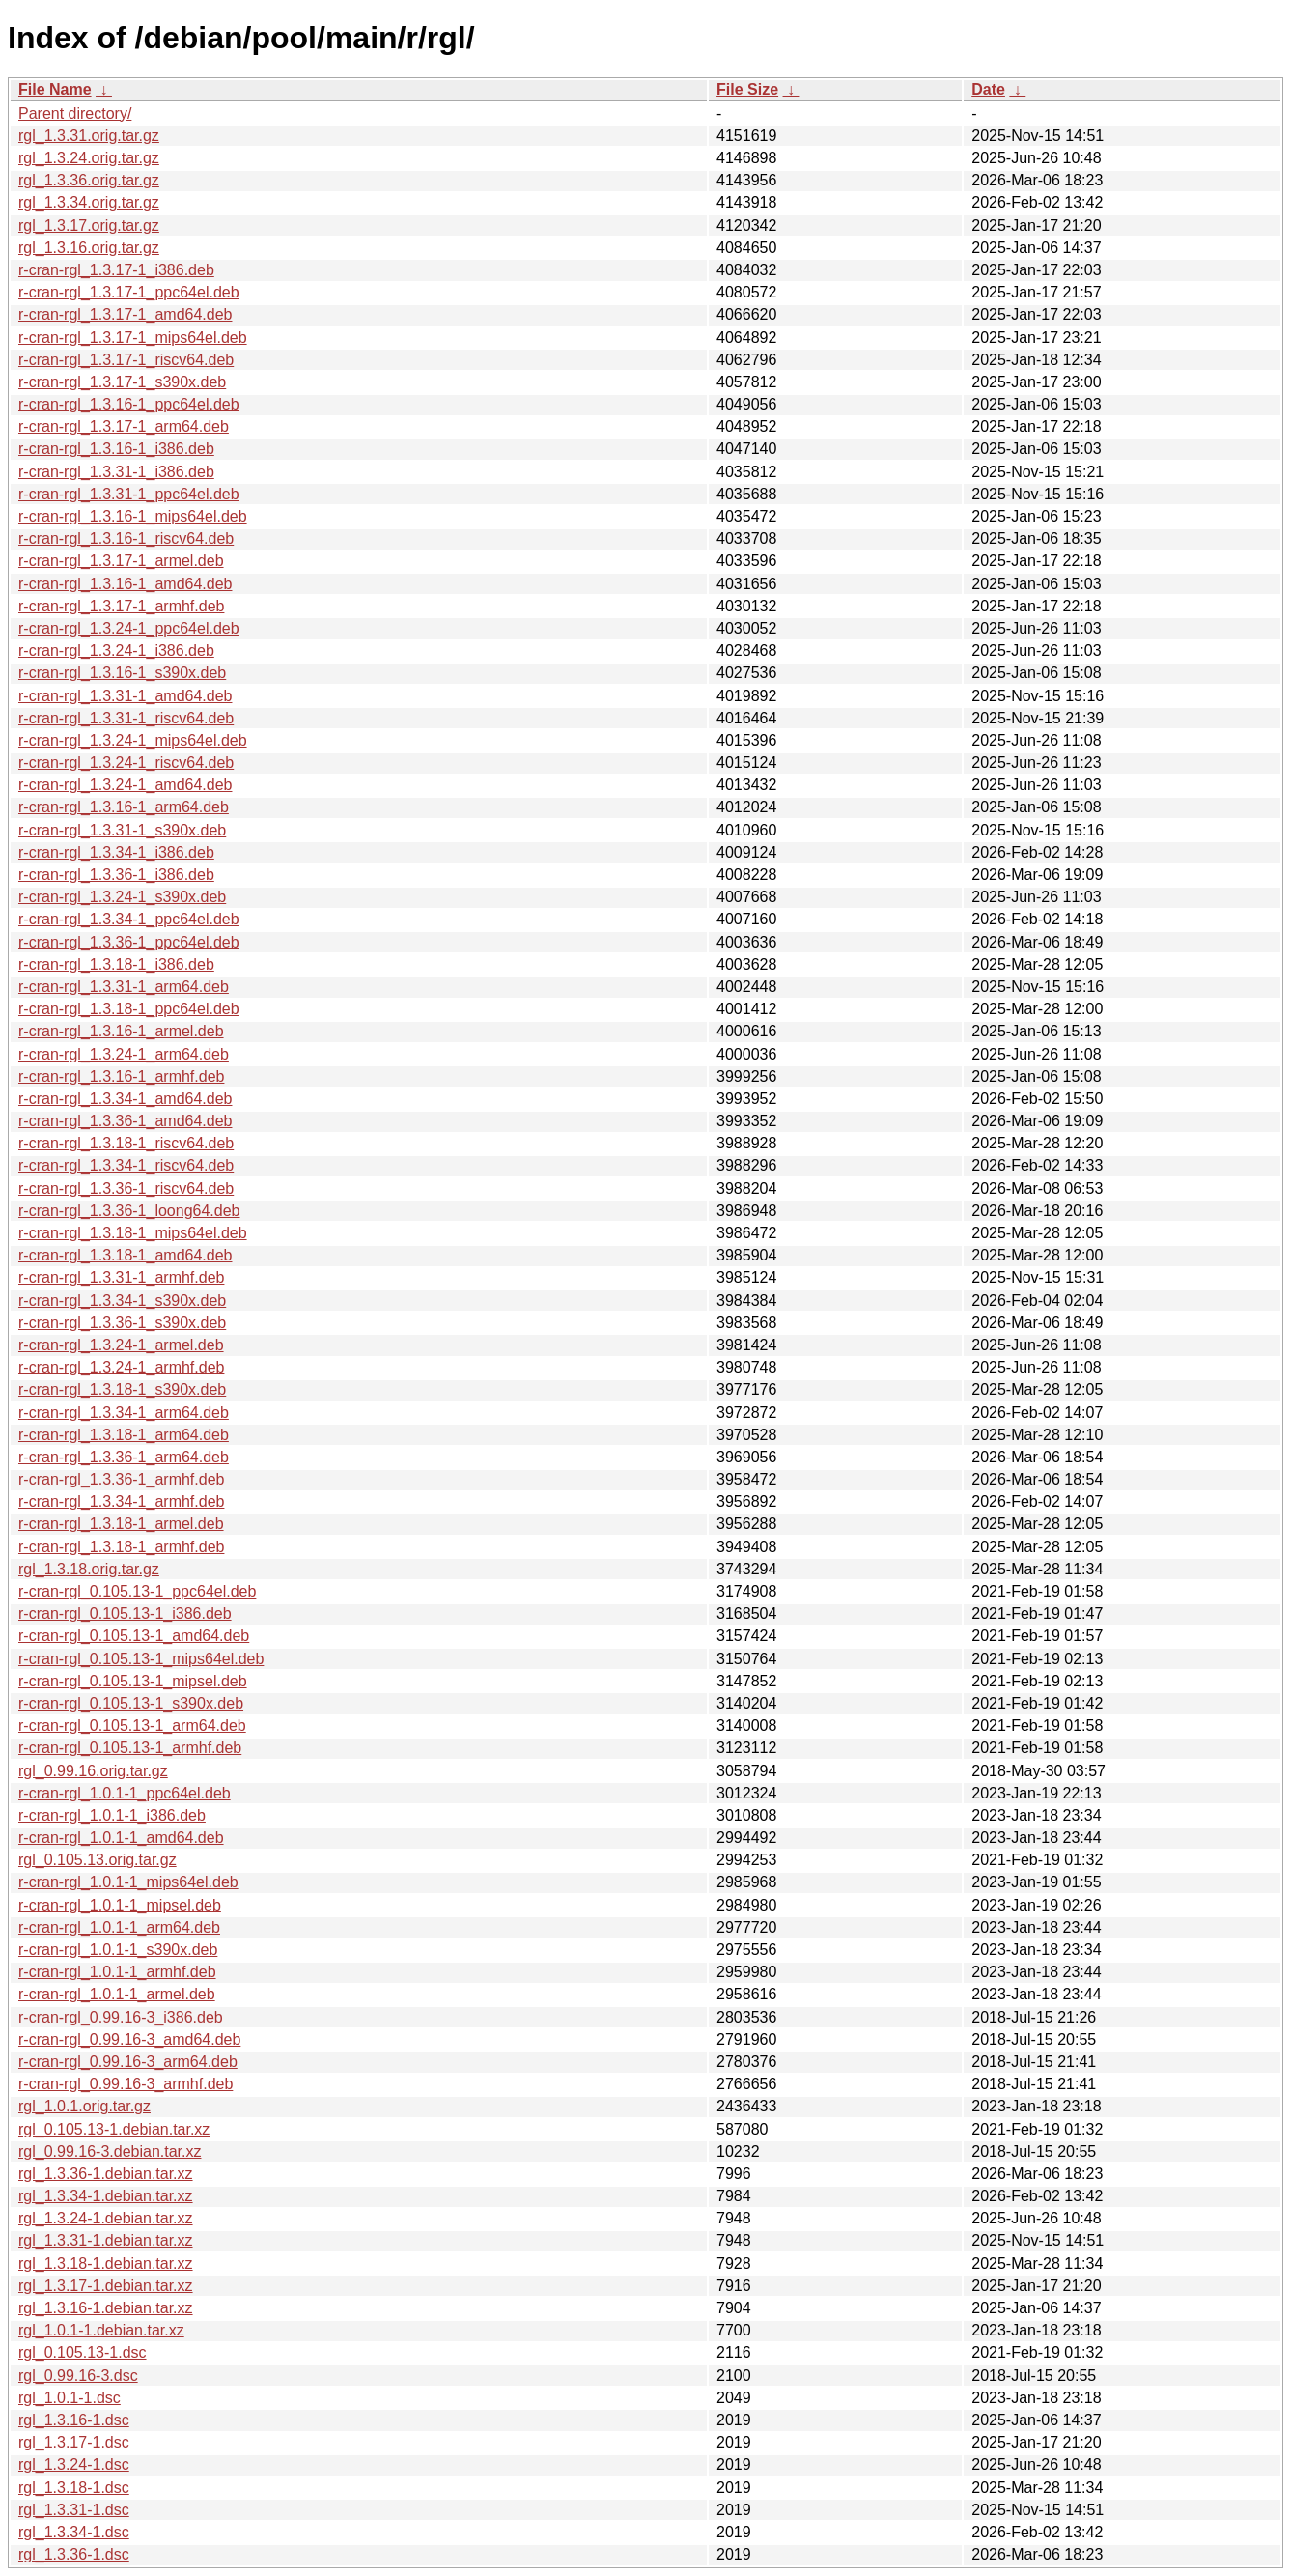  I want to click on r-cran-rgl_1.3.36-1_amd64.deb, so click(125, 1121).